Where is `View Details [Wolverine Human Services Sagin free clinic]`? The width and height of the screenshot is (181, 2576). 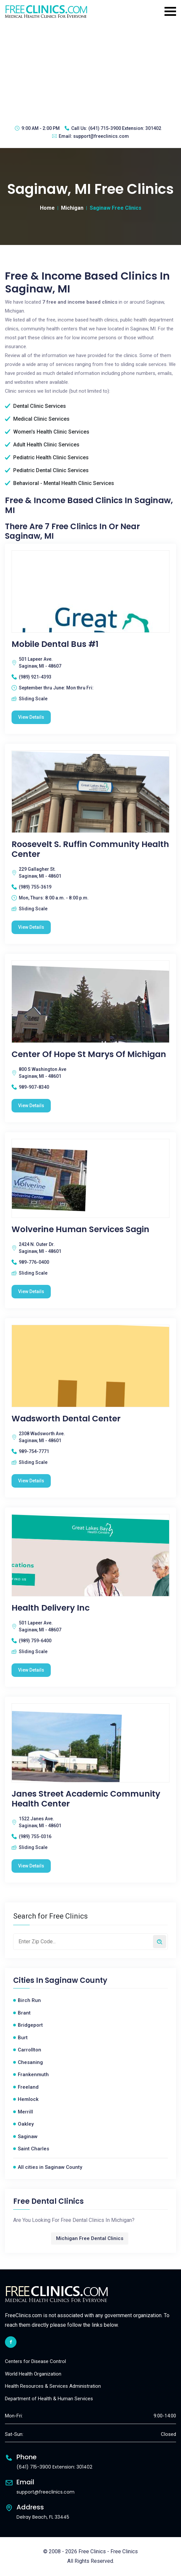 View Details [Wolverine Human Services Sagin free clinic] is located at coordinates (31, 1291).